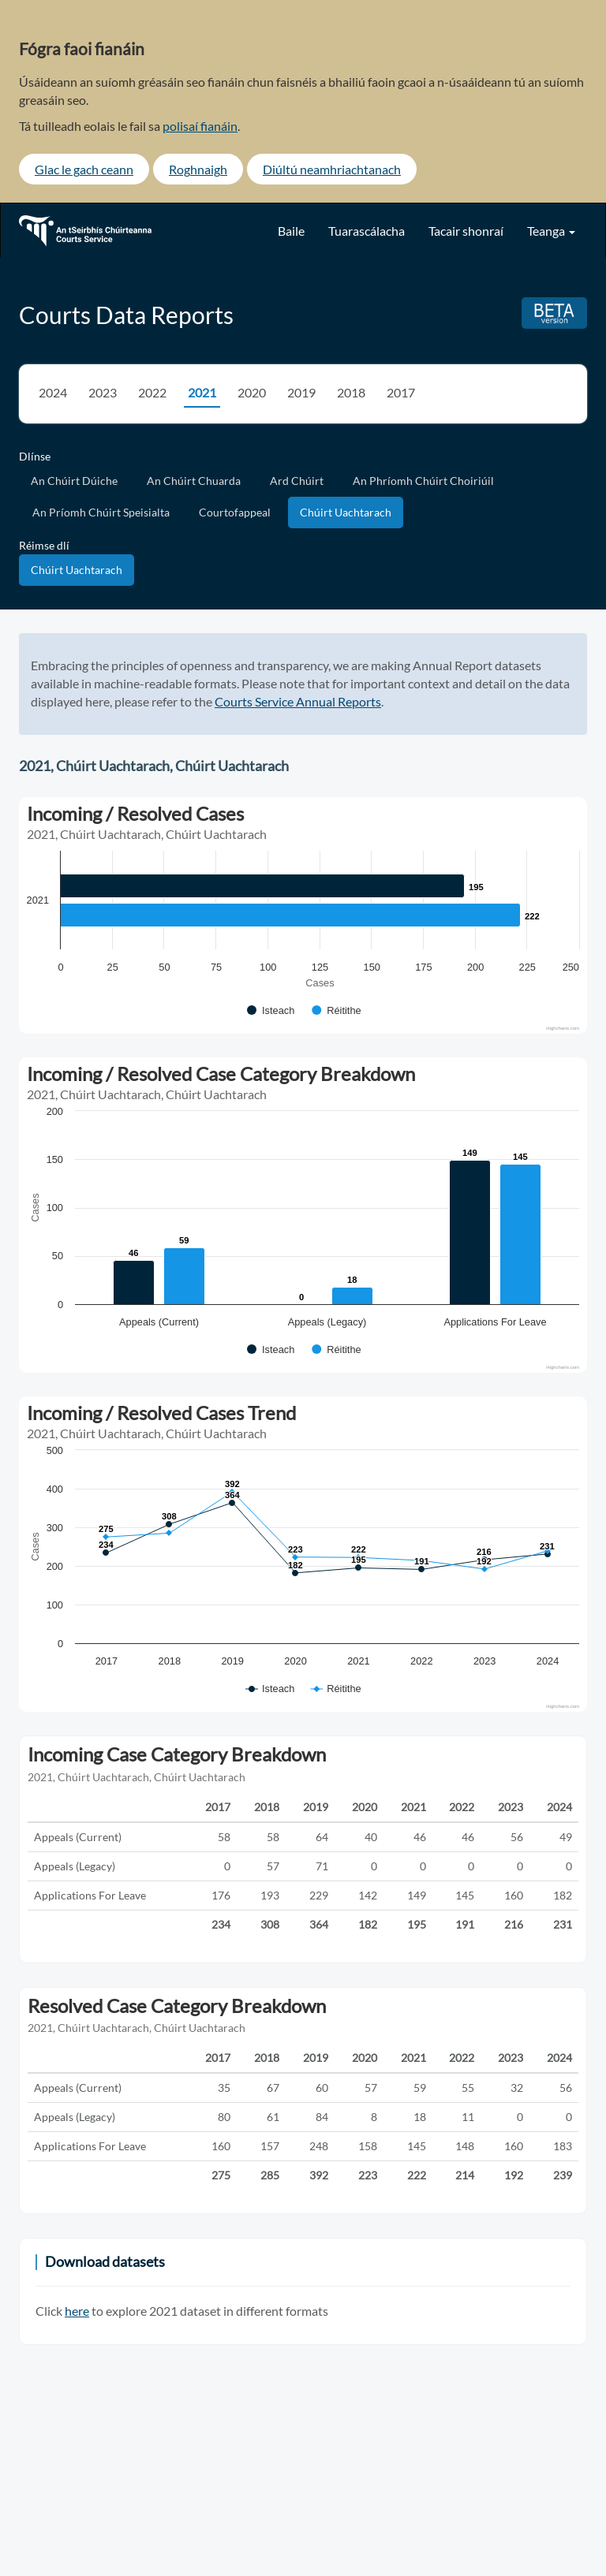 The width and height of the screenshot is (606, 2576). What do you see at coordinates (345, 512) in the screenshot?
I see `Chúirt Uachtarach` at bounding box center [345, 512].